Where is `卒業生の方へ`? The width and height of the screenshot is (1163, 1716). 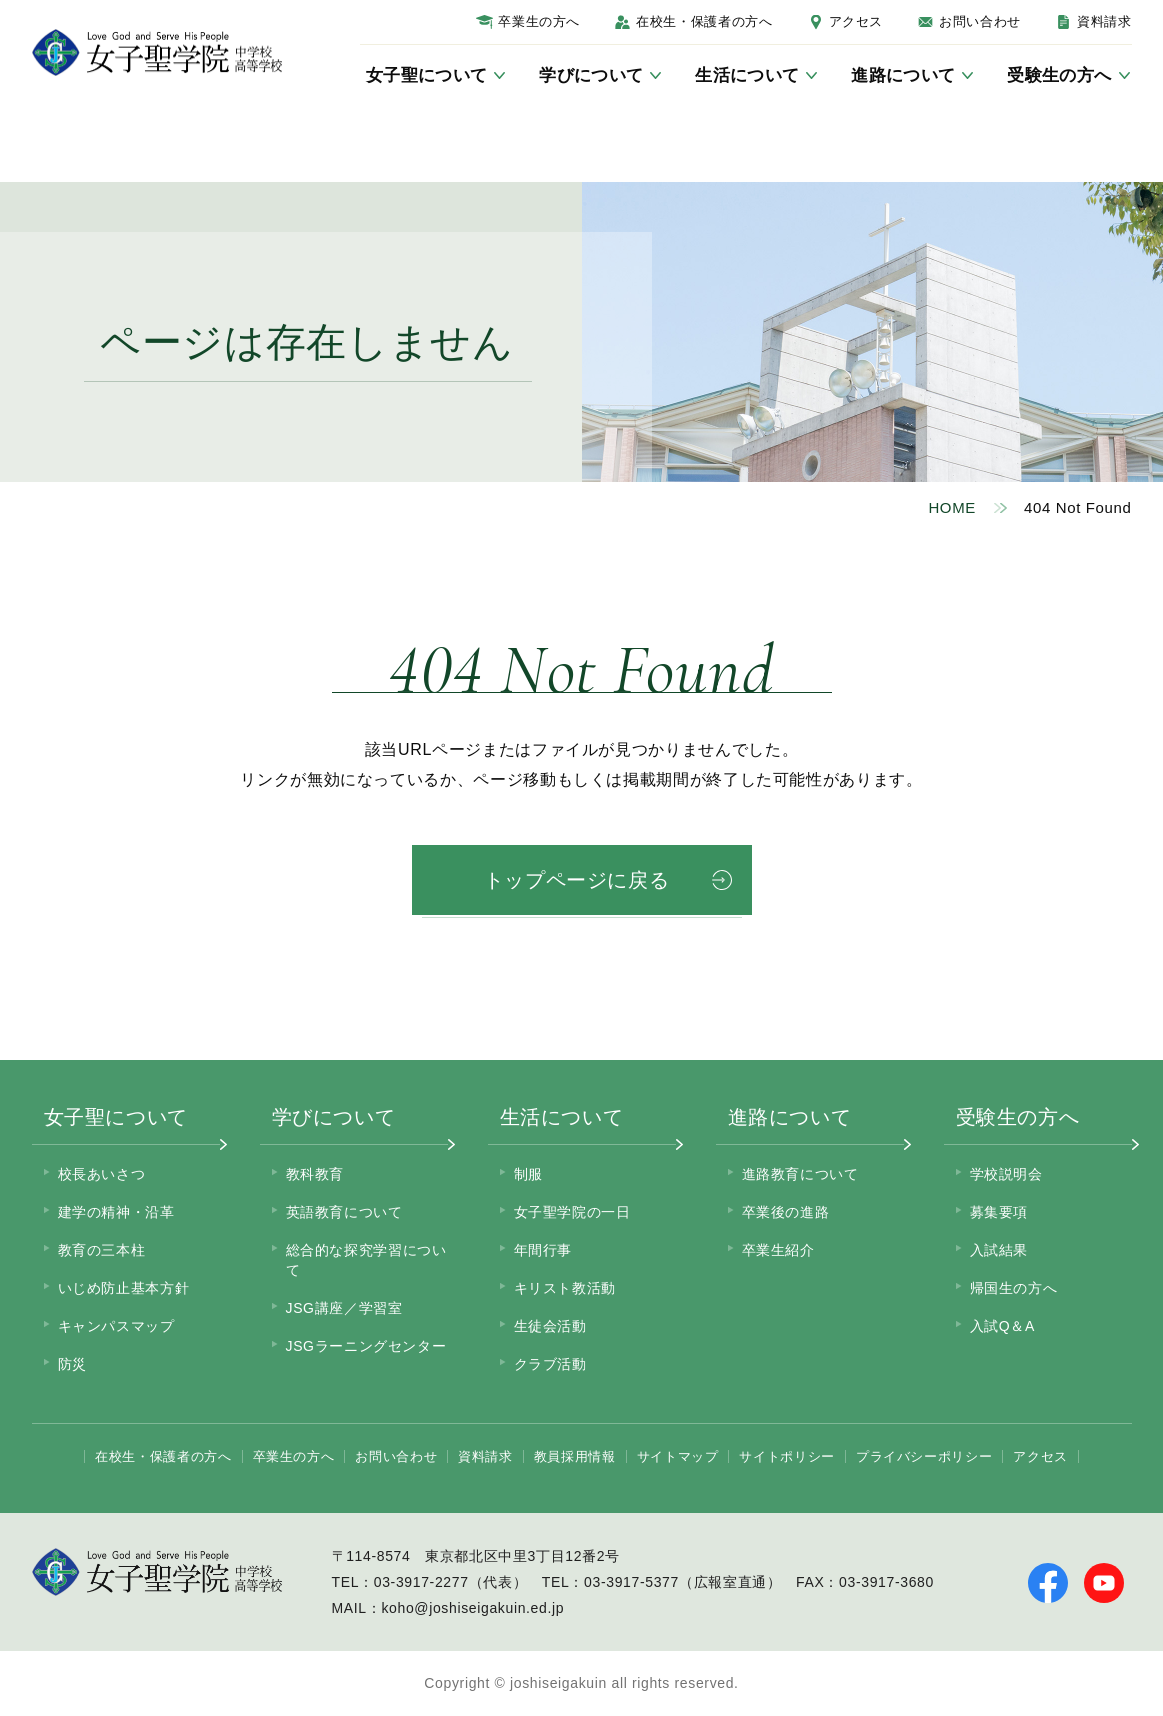
卒業生の方へ is located at coordinates (539, 21).